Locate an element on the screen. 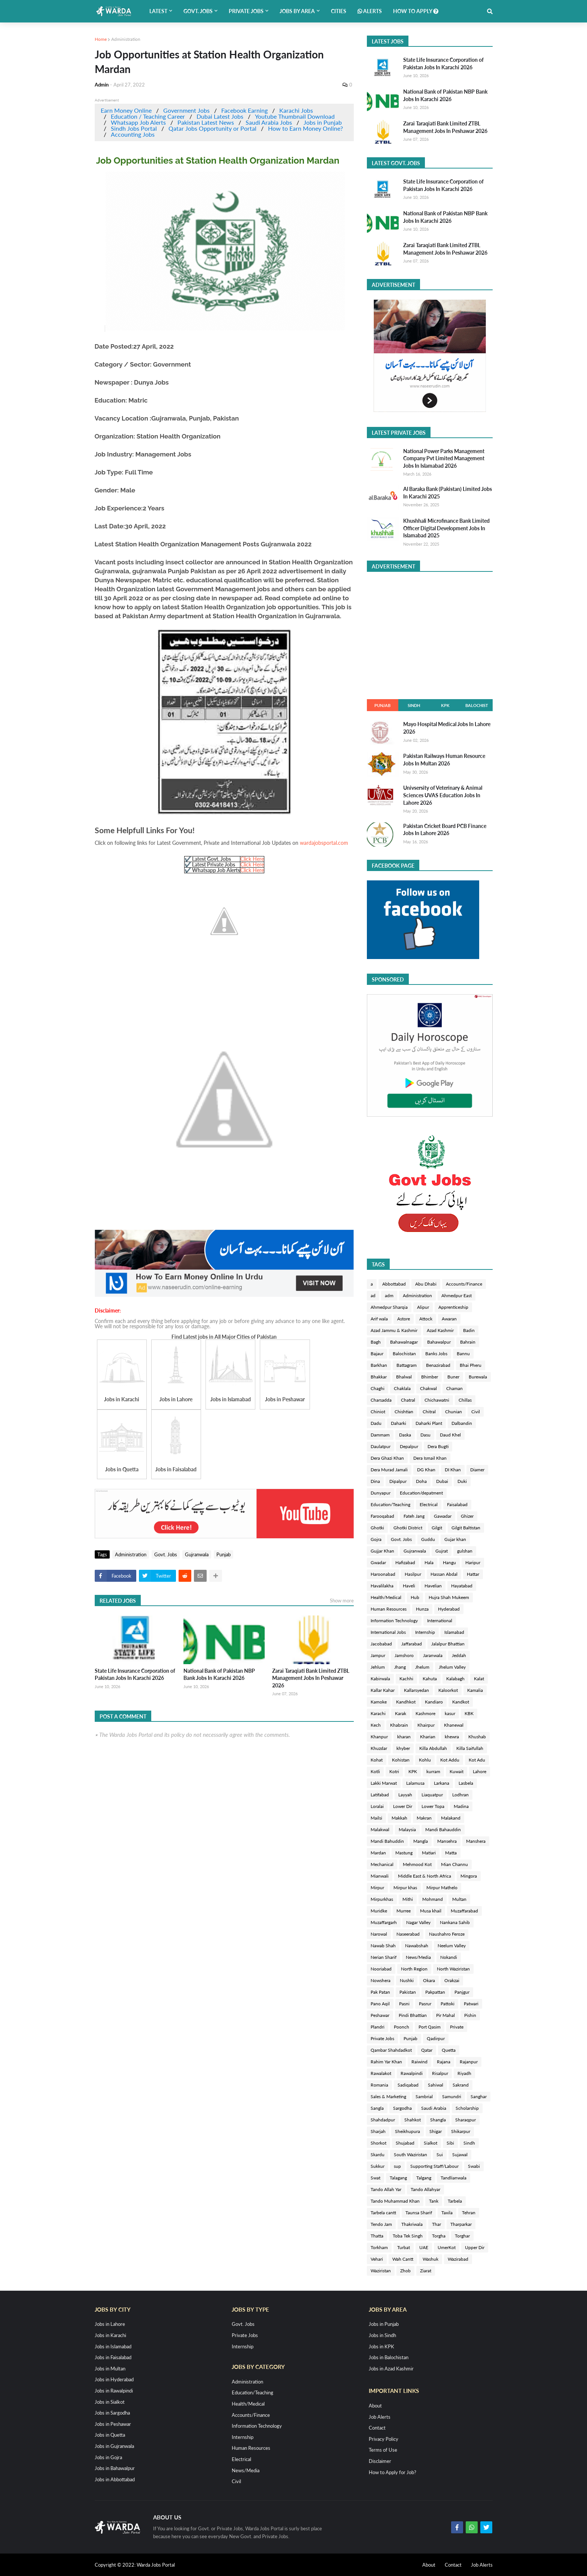 This screenshot has height=2576, width=587. Risalpur is located at coordinates (440, 2073).